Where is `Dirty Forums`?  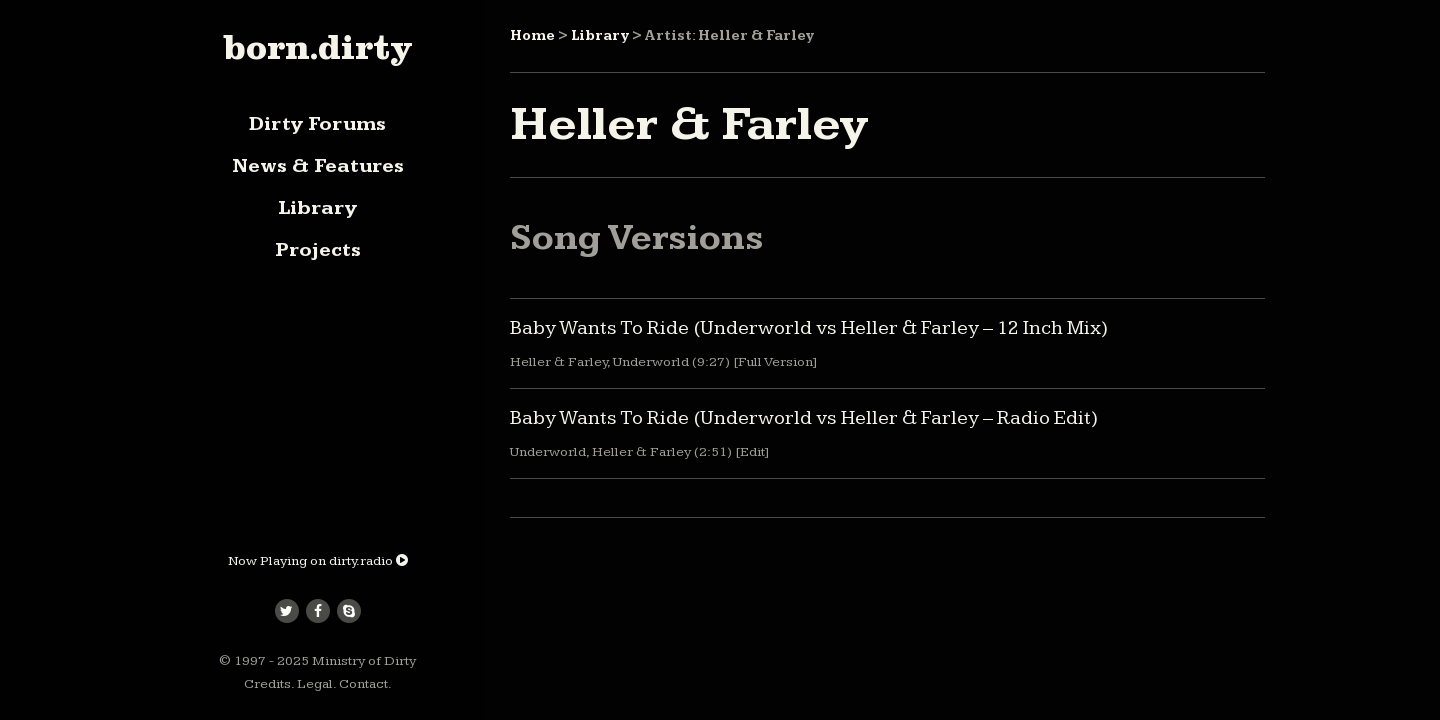 Dirty Forums is located at coordinates (317, 124).